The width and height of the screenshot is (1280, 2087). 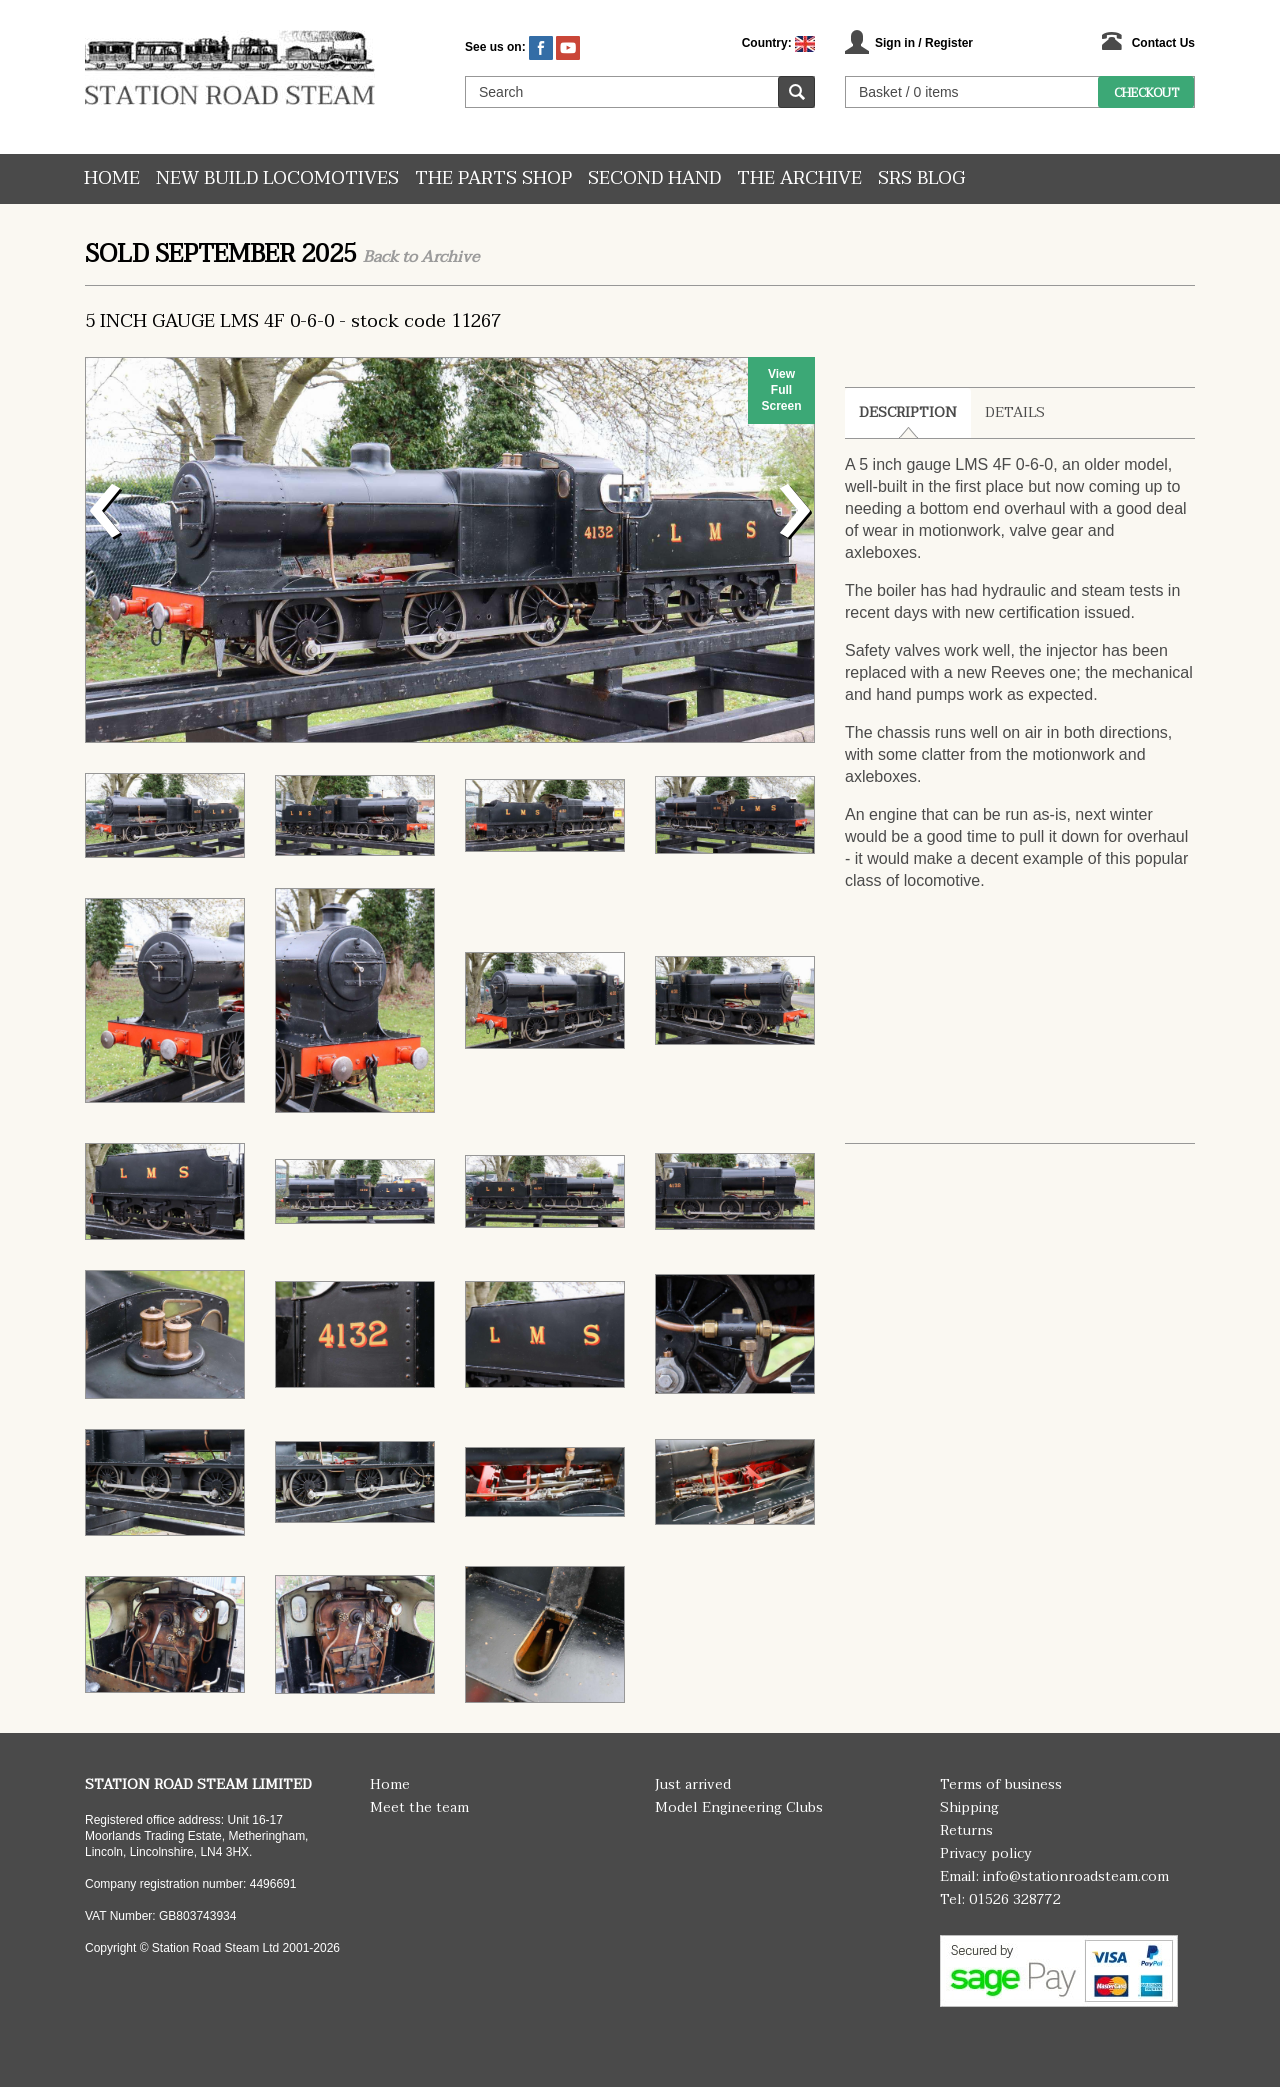 What do you see at coordinates (654, 178) in the screenshot?
I see `Second hand` at bounding box center [654, 178].